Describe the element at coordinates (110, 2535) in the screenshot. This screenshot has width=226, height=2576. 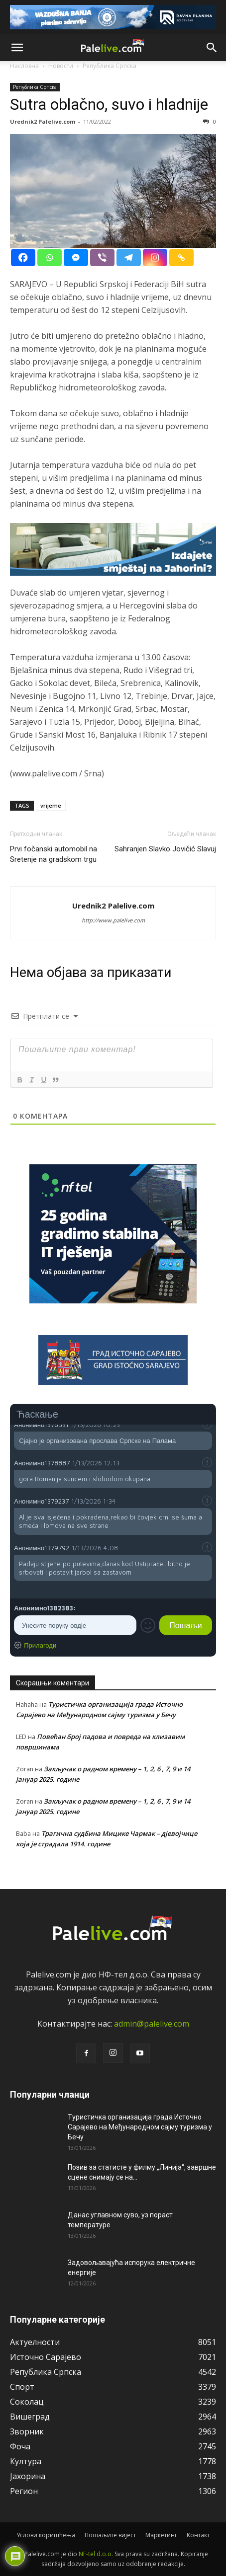
I see `Пошаљите вијест` at that location.